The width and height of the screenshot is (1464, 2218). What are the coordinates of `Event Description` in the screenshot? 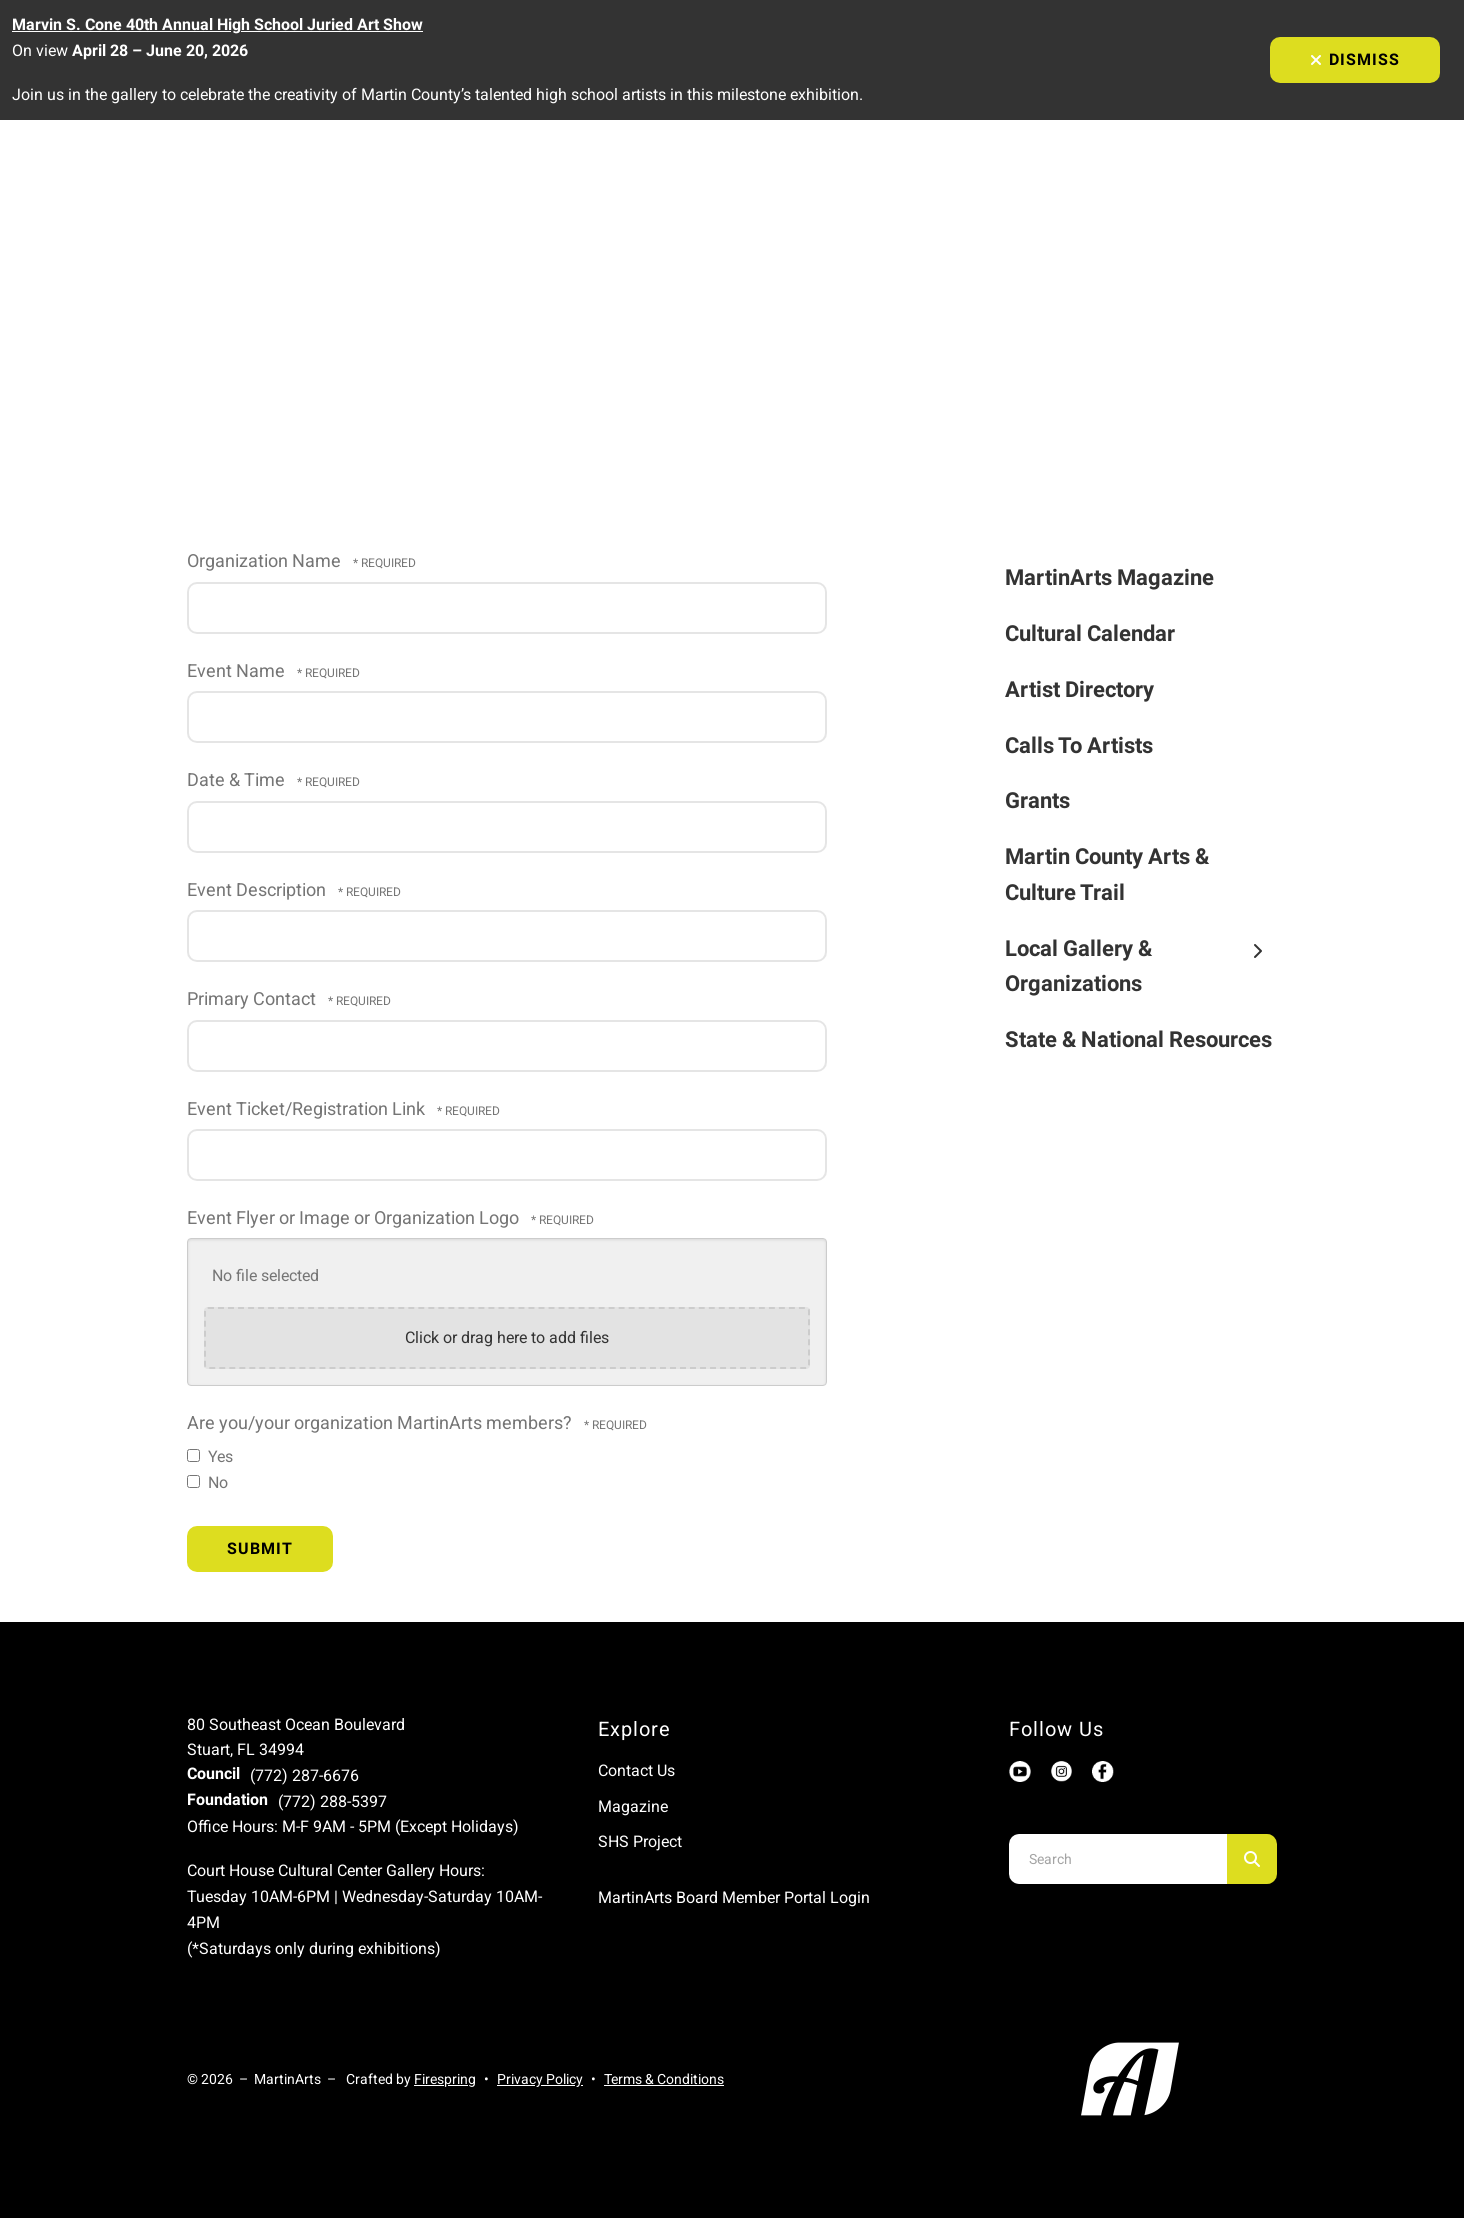 It's located at (258, 890).